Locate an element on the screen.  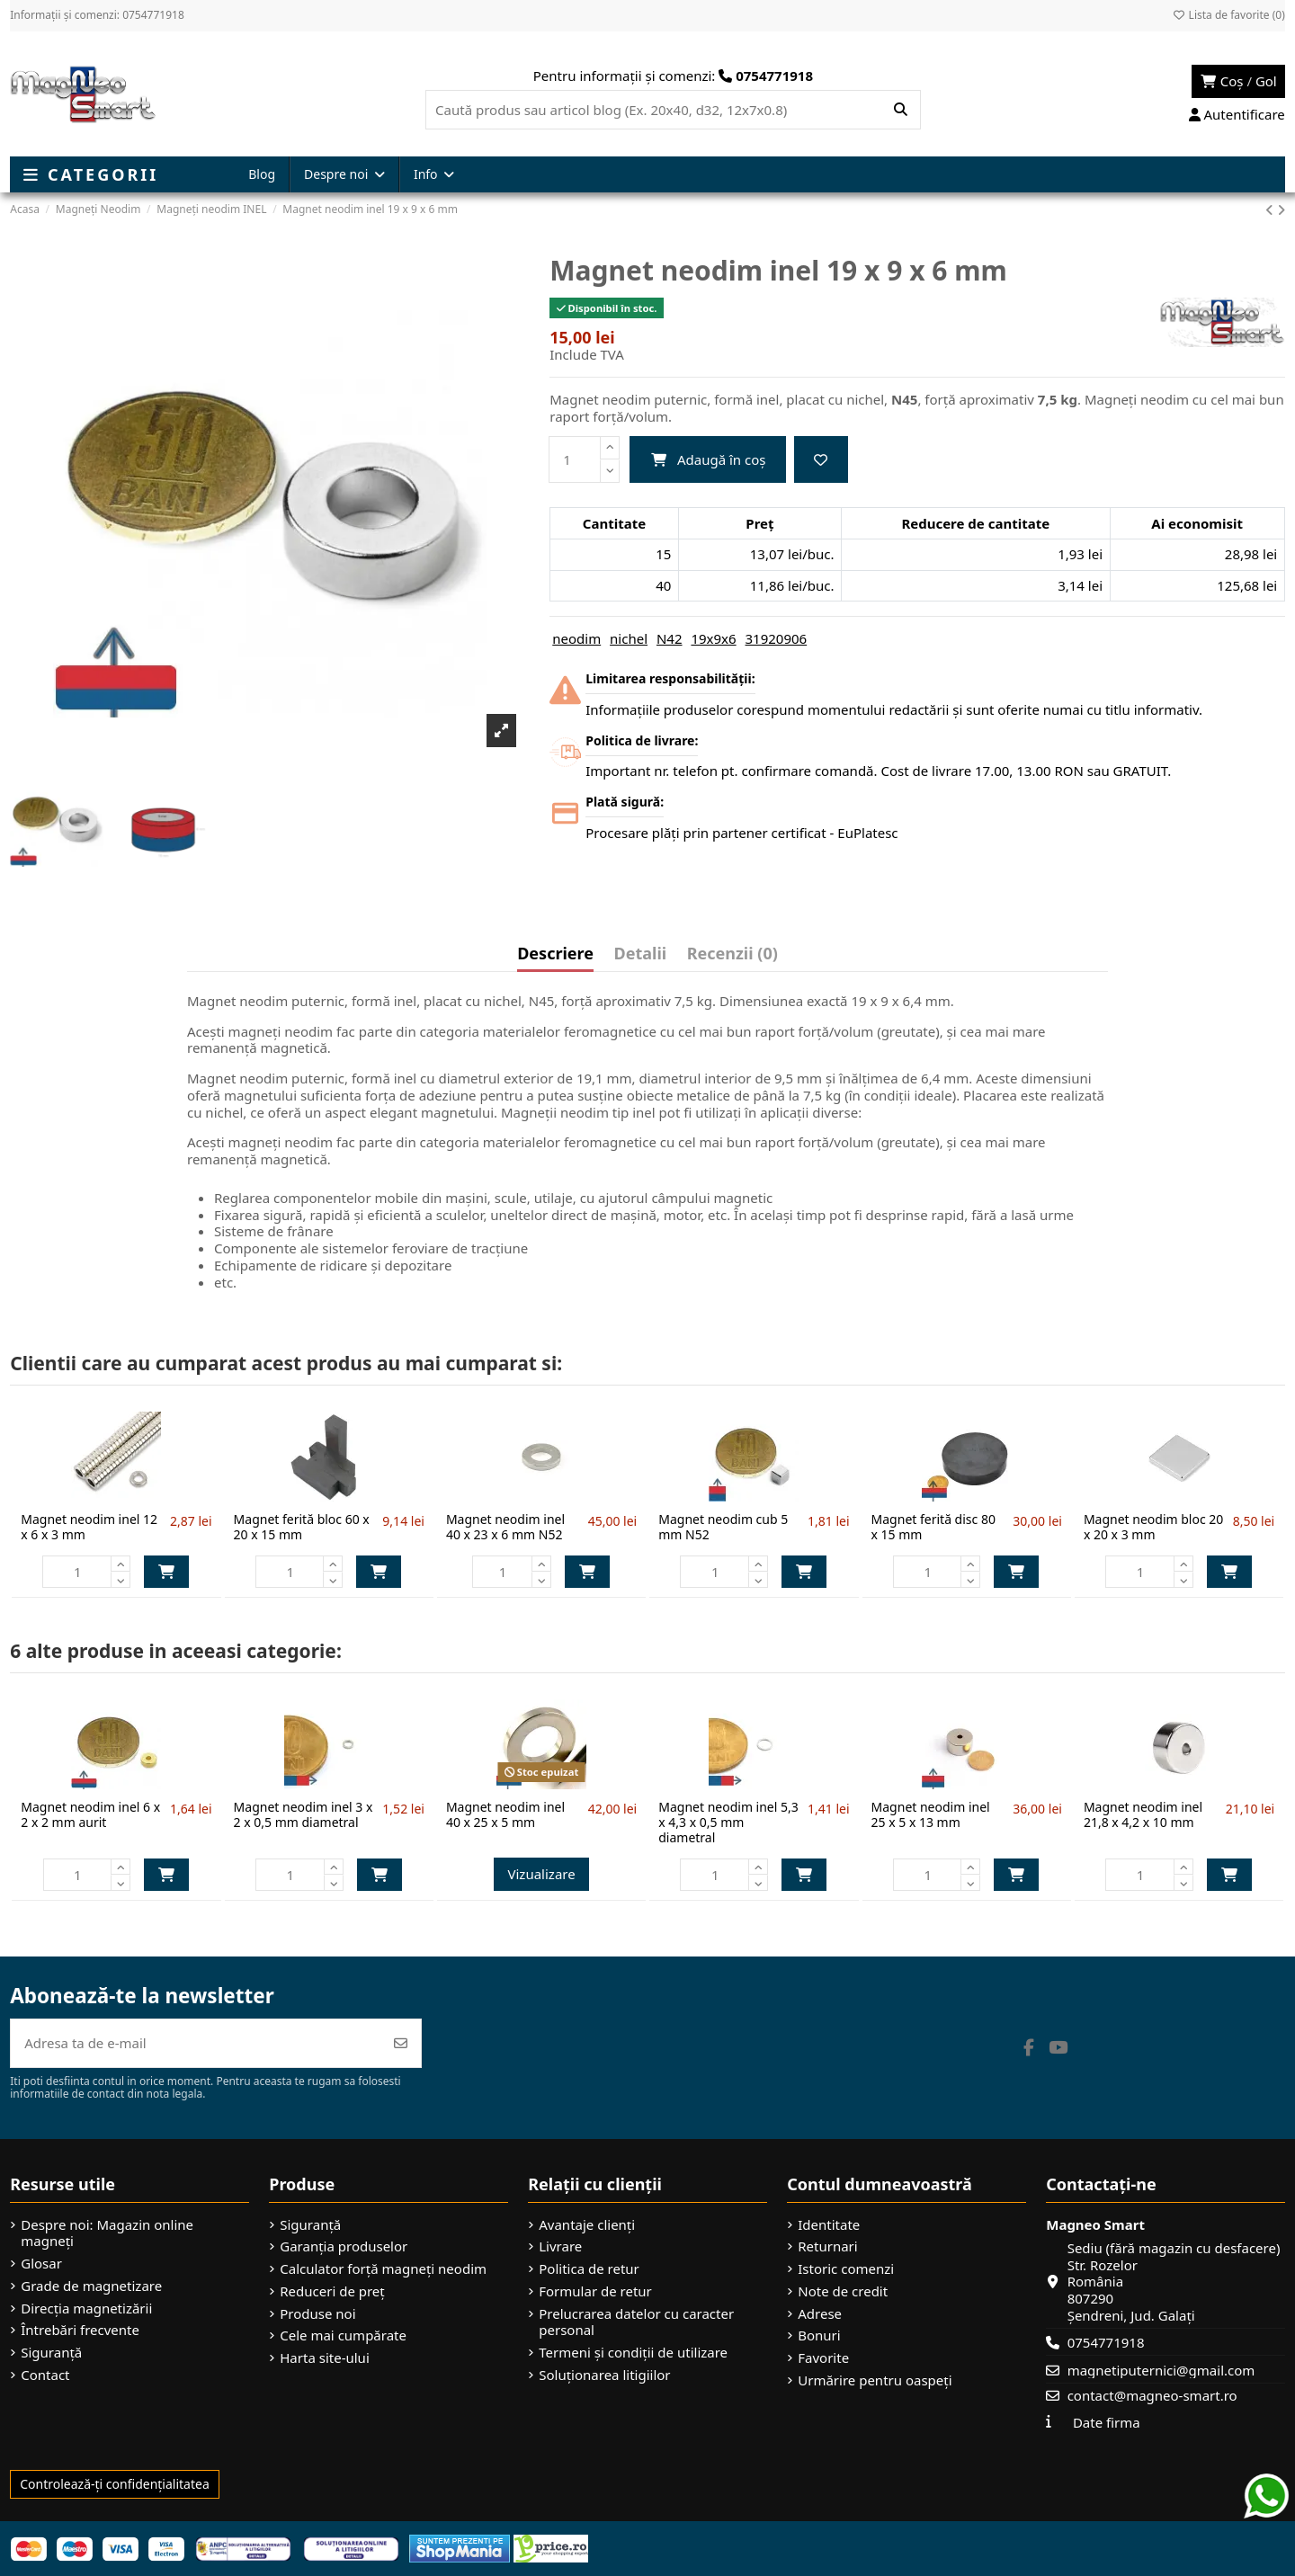
Favorite is located at coordinates (823, 2358).